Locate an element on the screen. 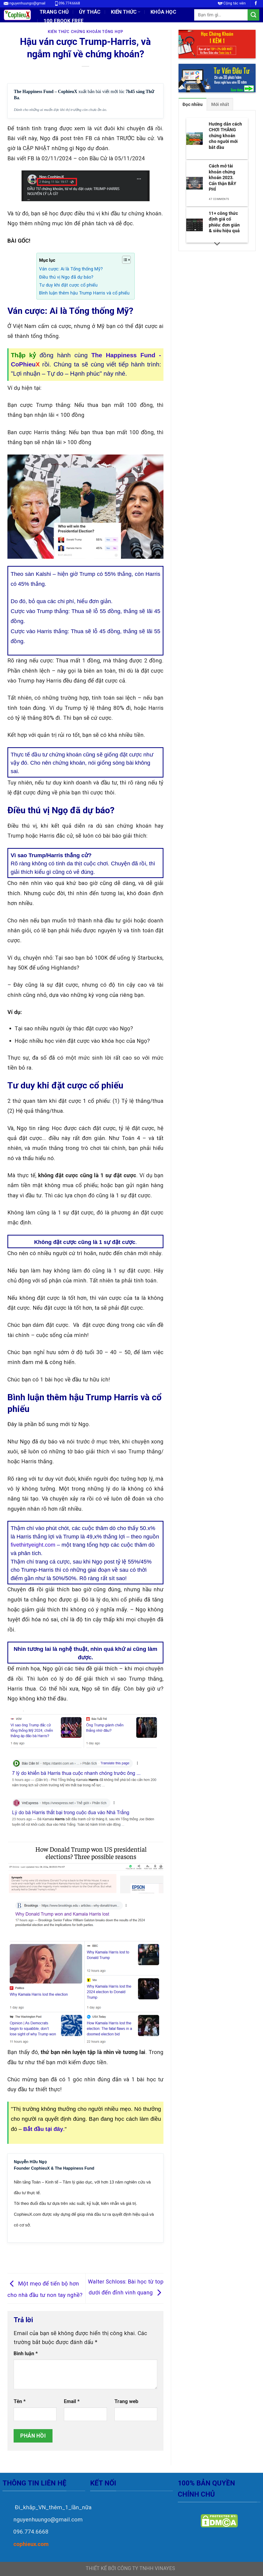  Bình luận is located at coordinates (26, 2353).